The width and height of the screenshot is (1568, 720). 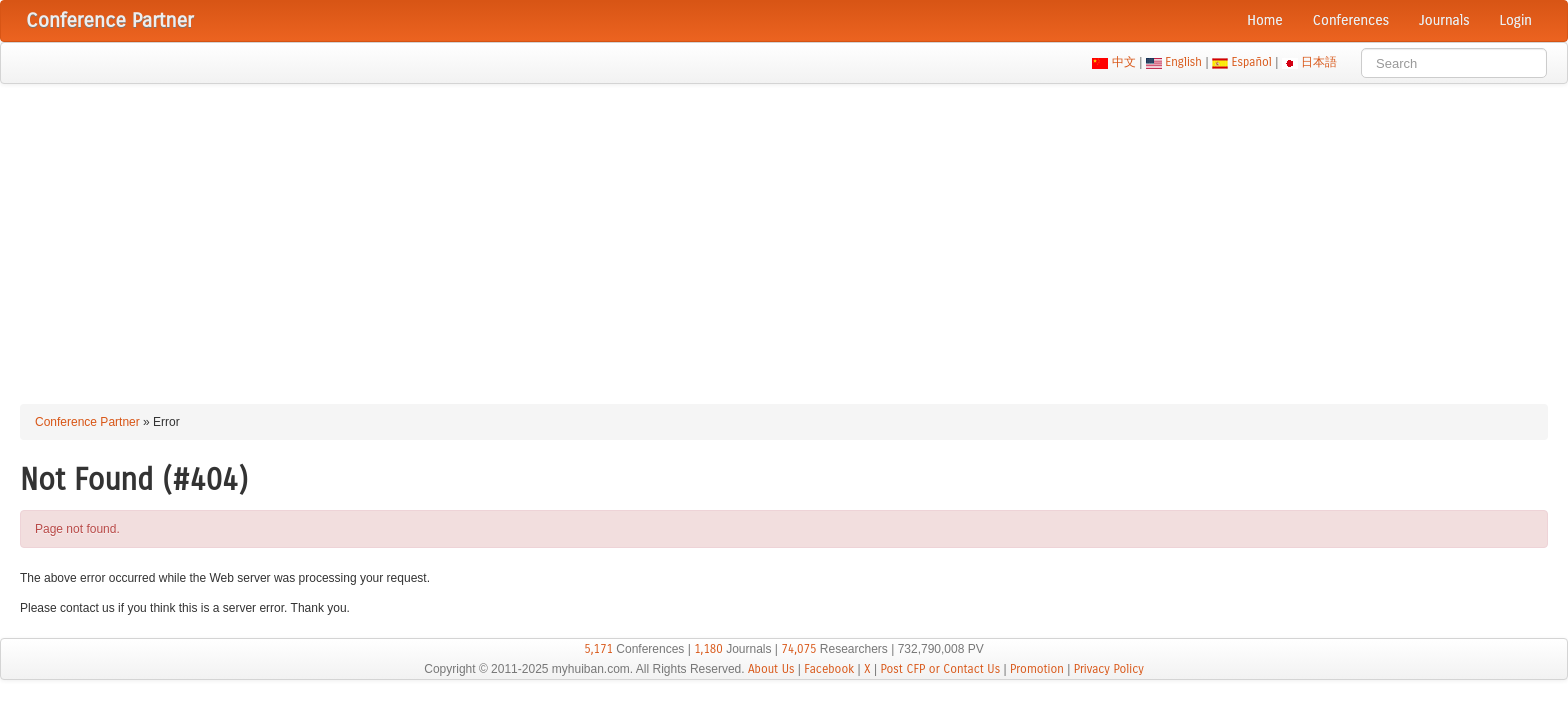 What do you see at coordinates (940, 669) in the screenshot?
I see `Post CFP or Contact Us` at bounding box center [940, 669].